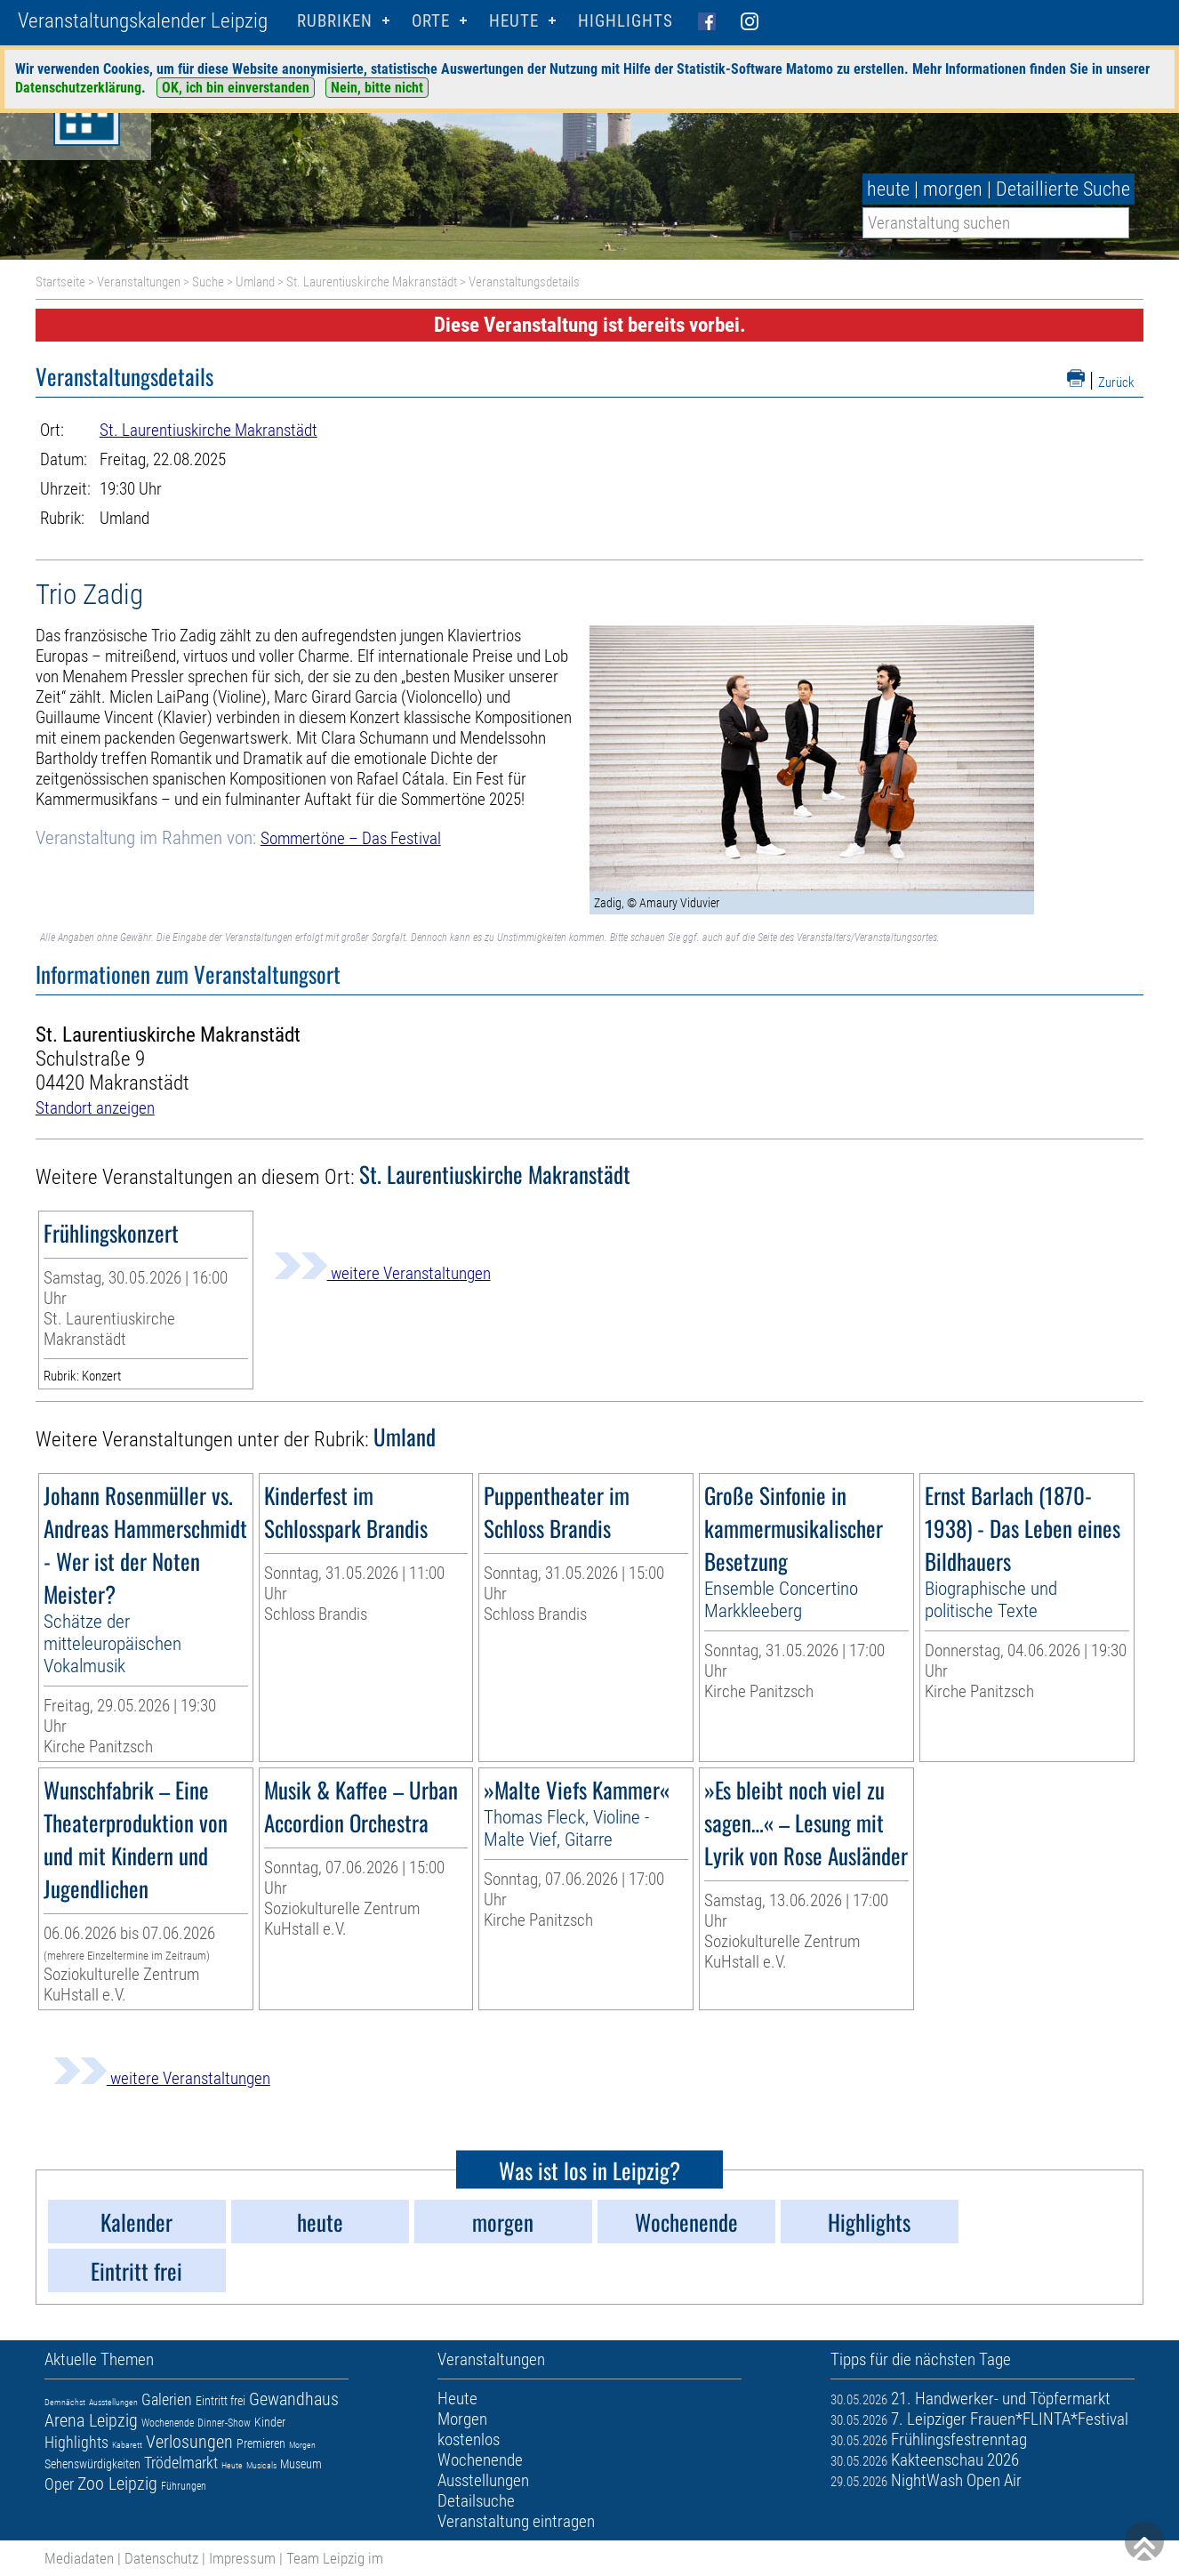 The width and height of the screenshot is (1179, 2576). What do you see at coordinates (138, 282) in the screenshot?
I see `Veranstaltungen` at bounding box center [138, 282].